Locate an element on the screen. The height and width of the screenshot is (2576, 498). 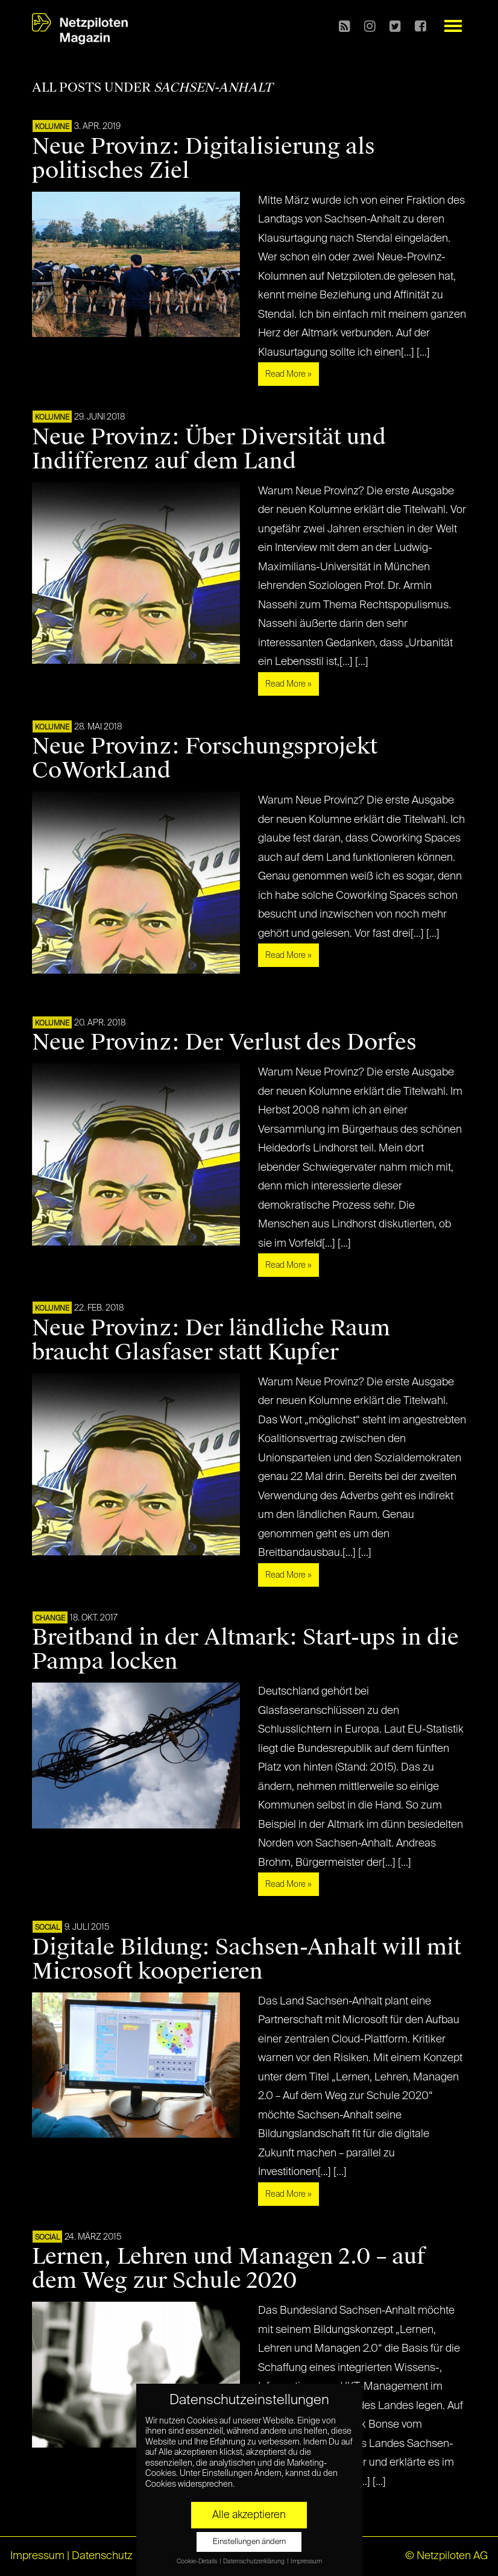
Neue Provinz: Digitalisierung als politisches Ziel is located at coordinates (203, 158).